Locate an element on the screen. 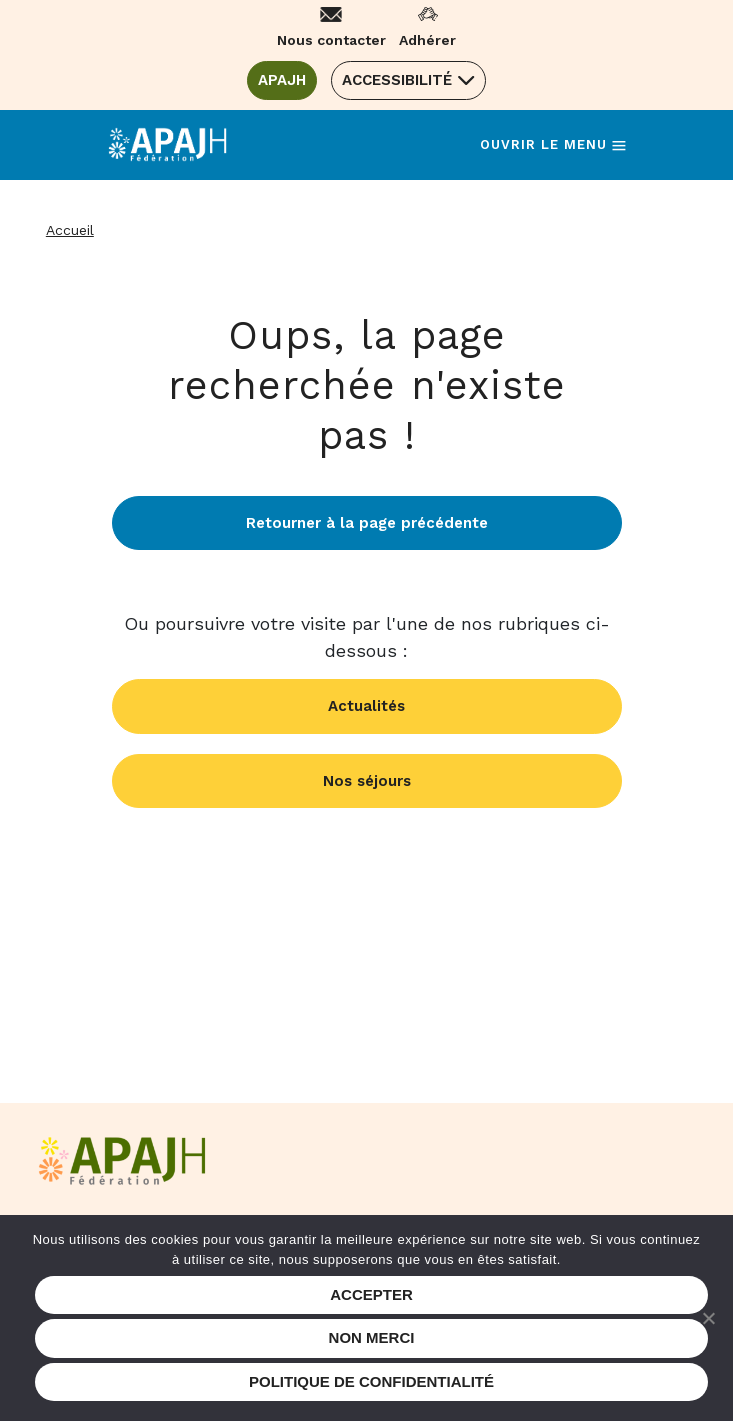  Accepter is located at coordinates (371, 1294).